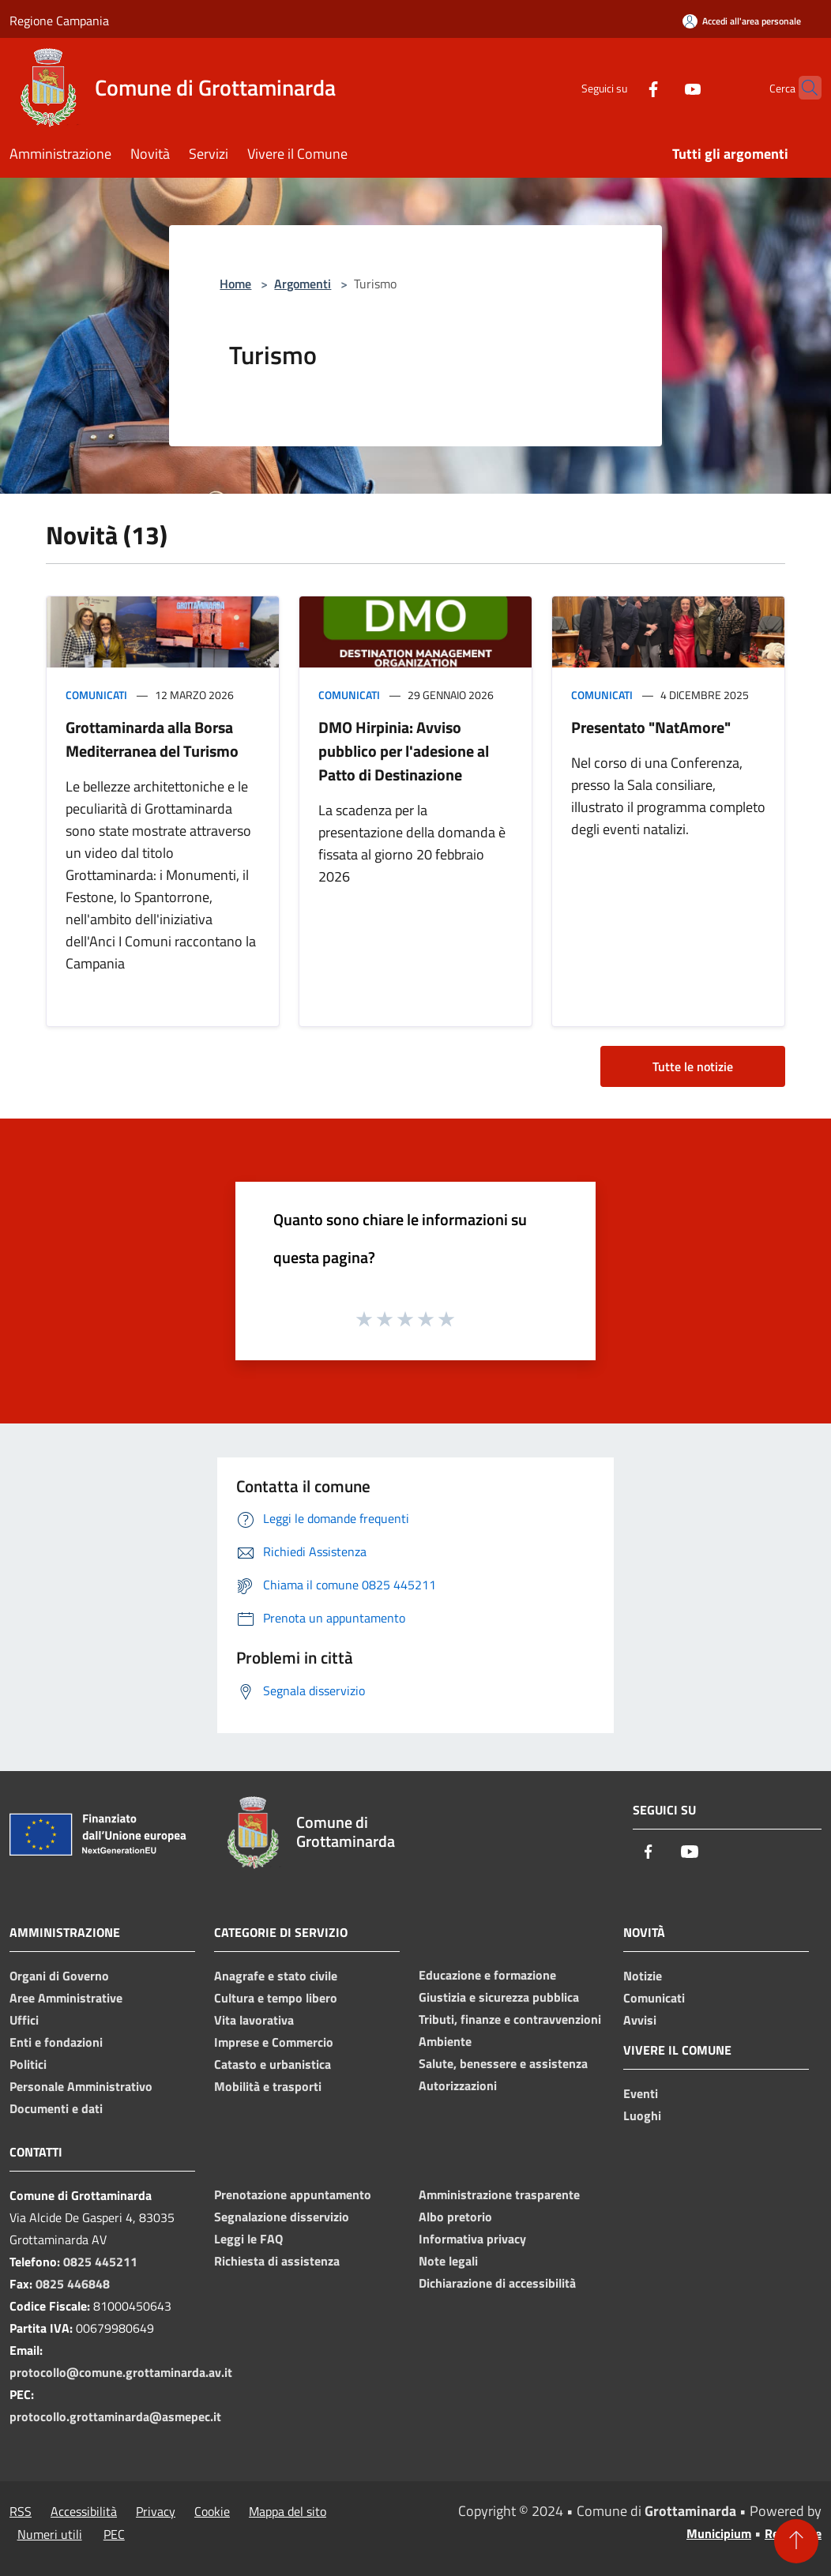 The height and width of the screenshot is (2576, 831). I want to click on Grottaminarda alla Borsa Mediterranea del Turismo, so click(152, 739).